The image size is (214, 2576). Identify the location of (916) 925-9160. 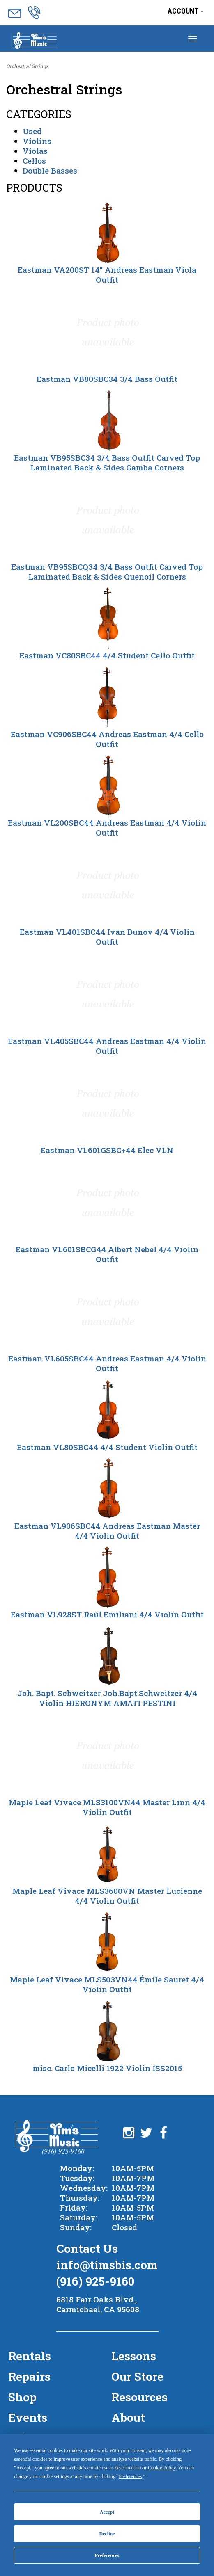
(95, 2281).